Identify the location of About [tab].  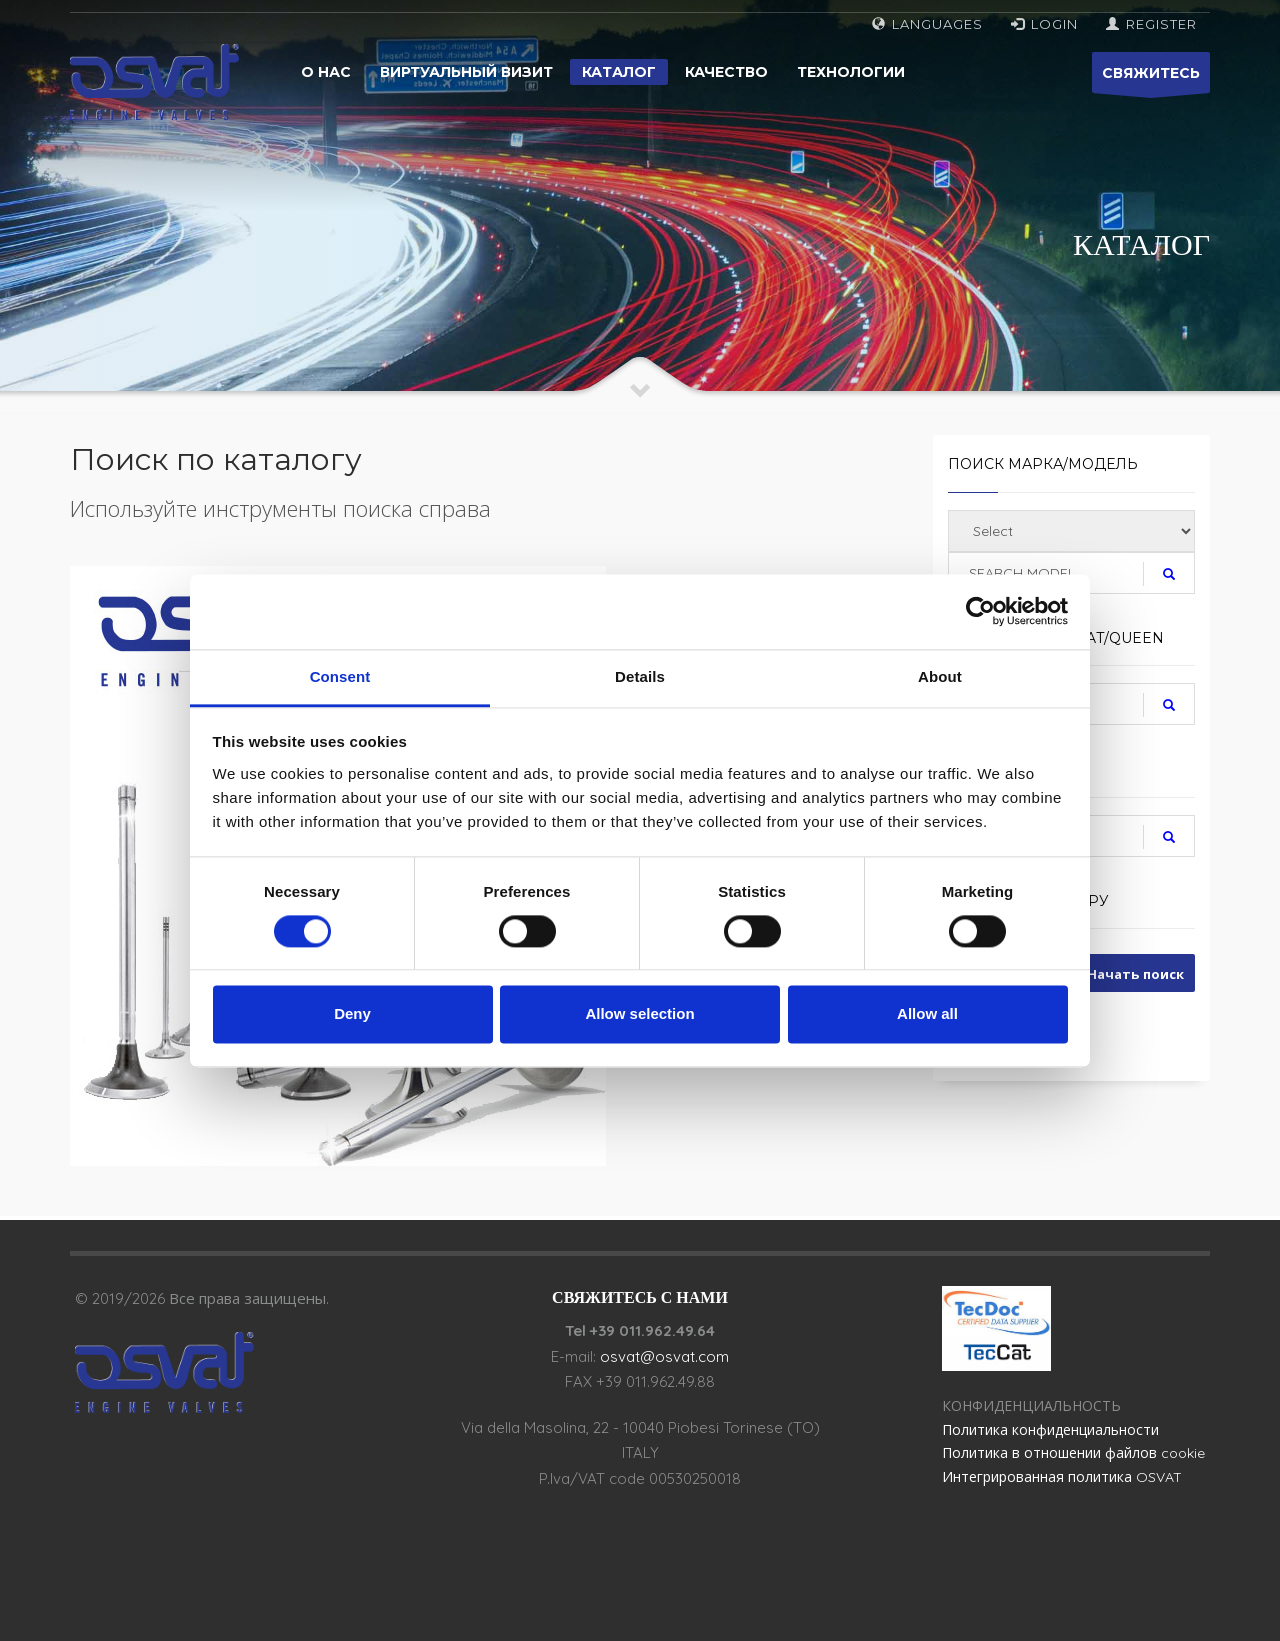
(940, 676).